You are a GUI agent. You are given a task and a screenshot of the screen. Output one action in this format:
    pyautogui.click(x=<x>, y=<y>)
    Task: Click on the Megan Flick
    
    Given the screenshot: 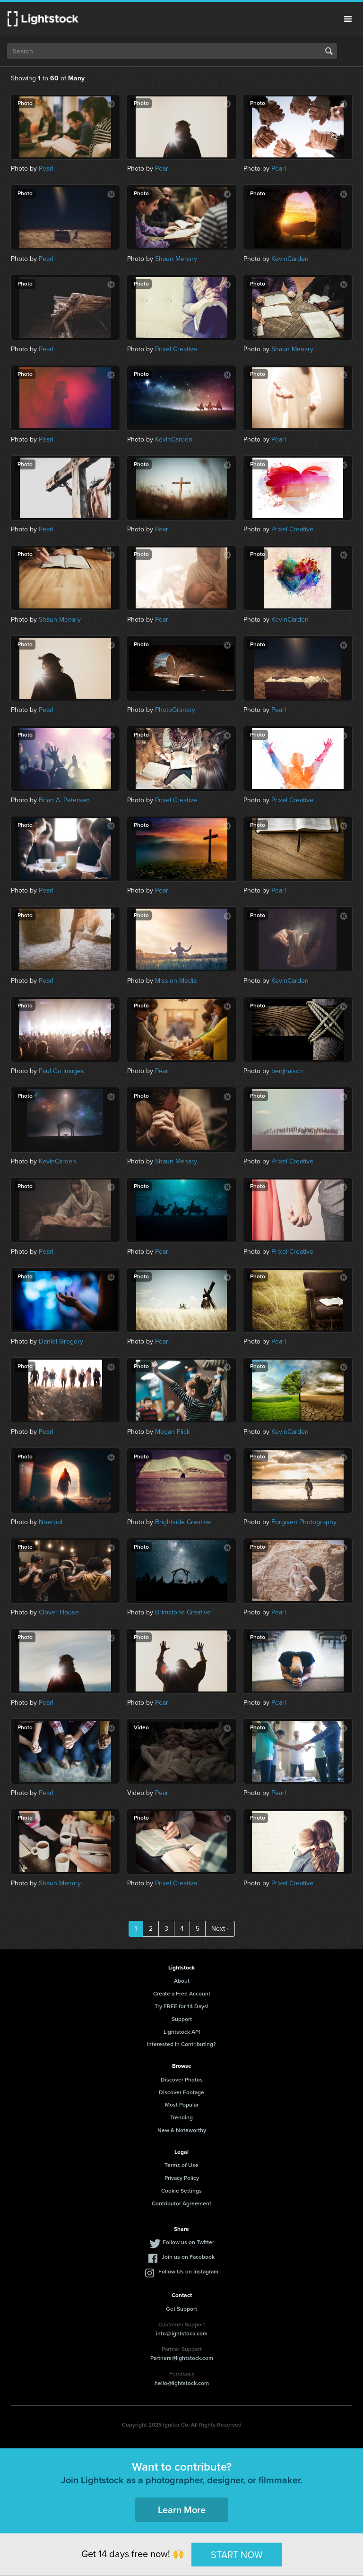 What is the action you would take?
    pyautogui.click(x=172, y=1432)
    